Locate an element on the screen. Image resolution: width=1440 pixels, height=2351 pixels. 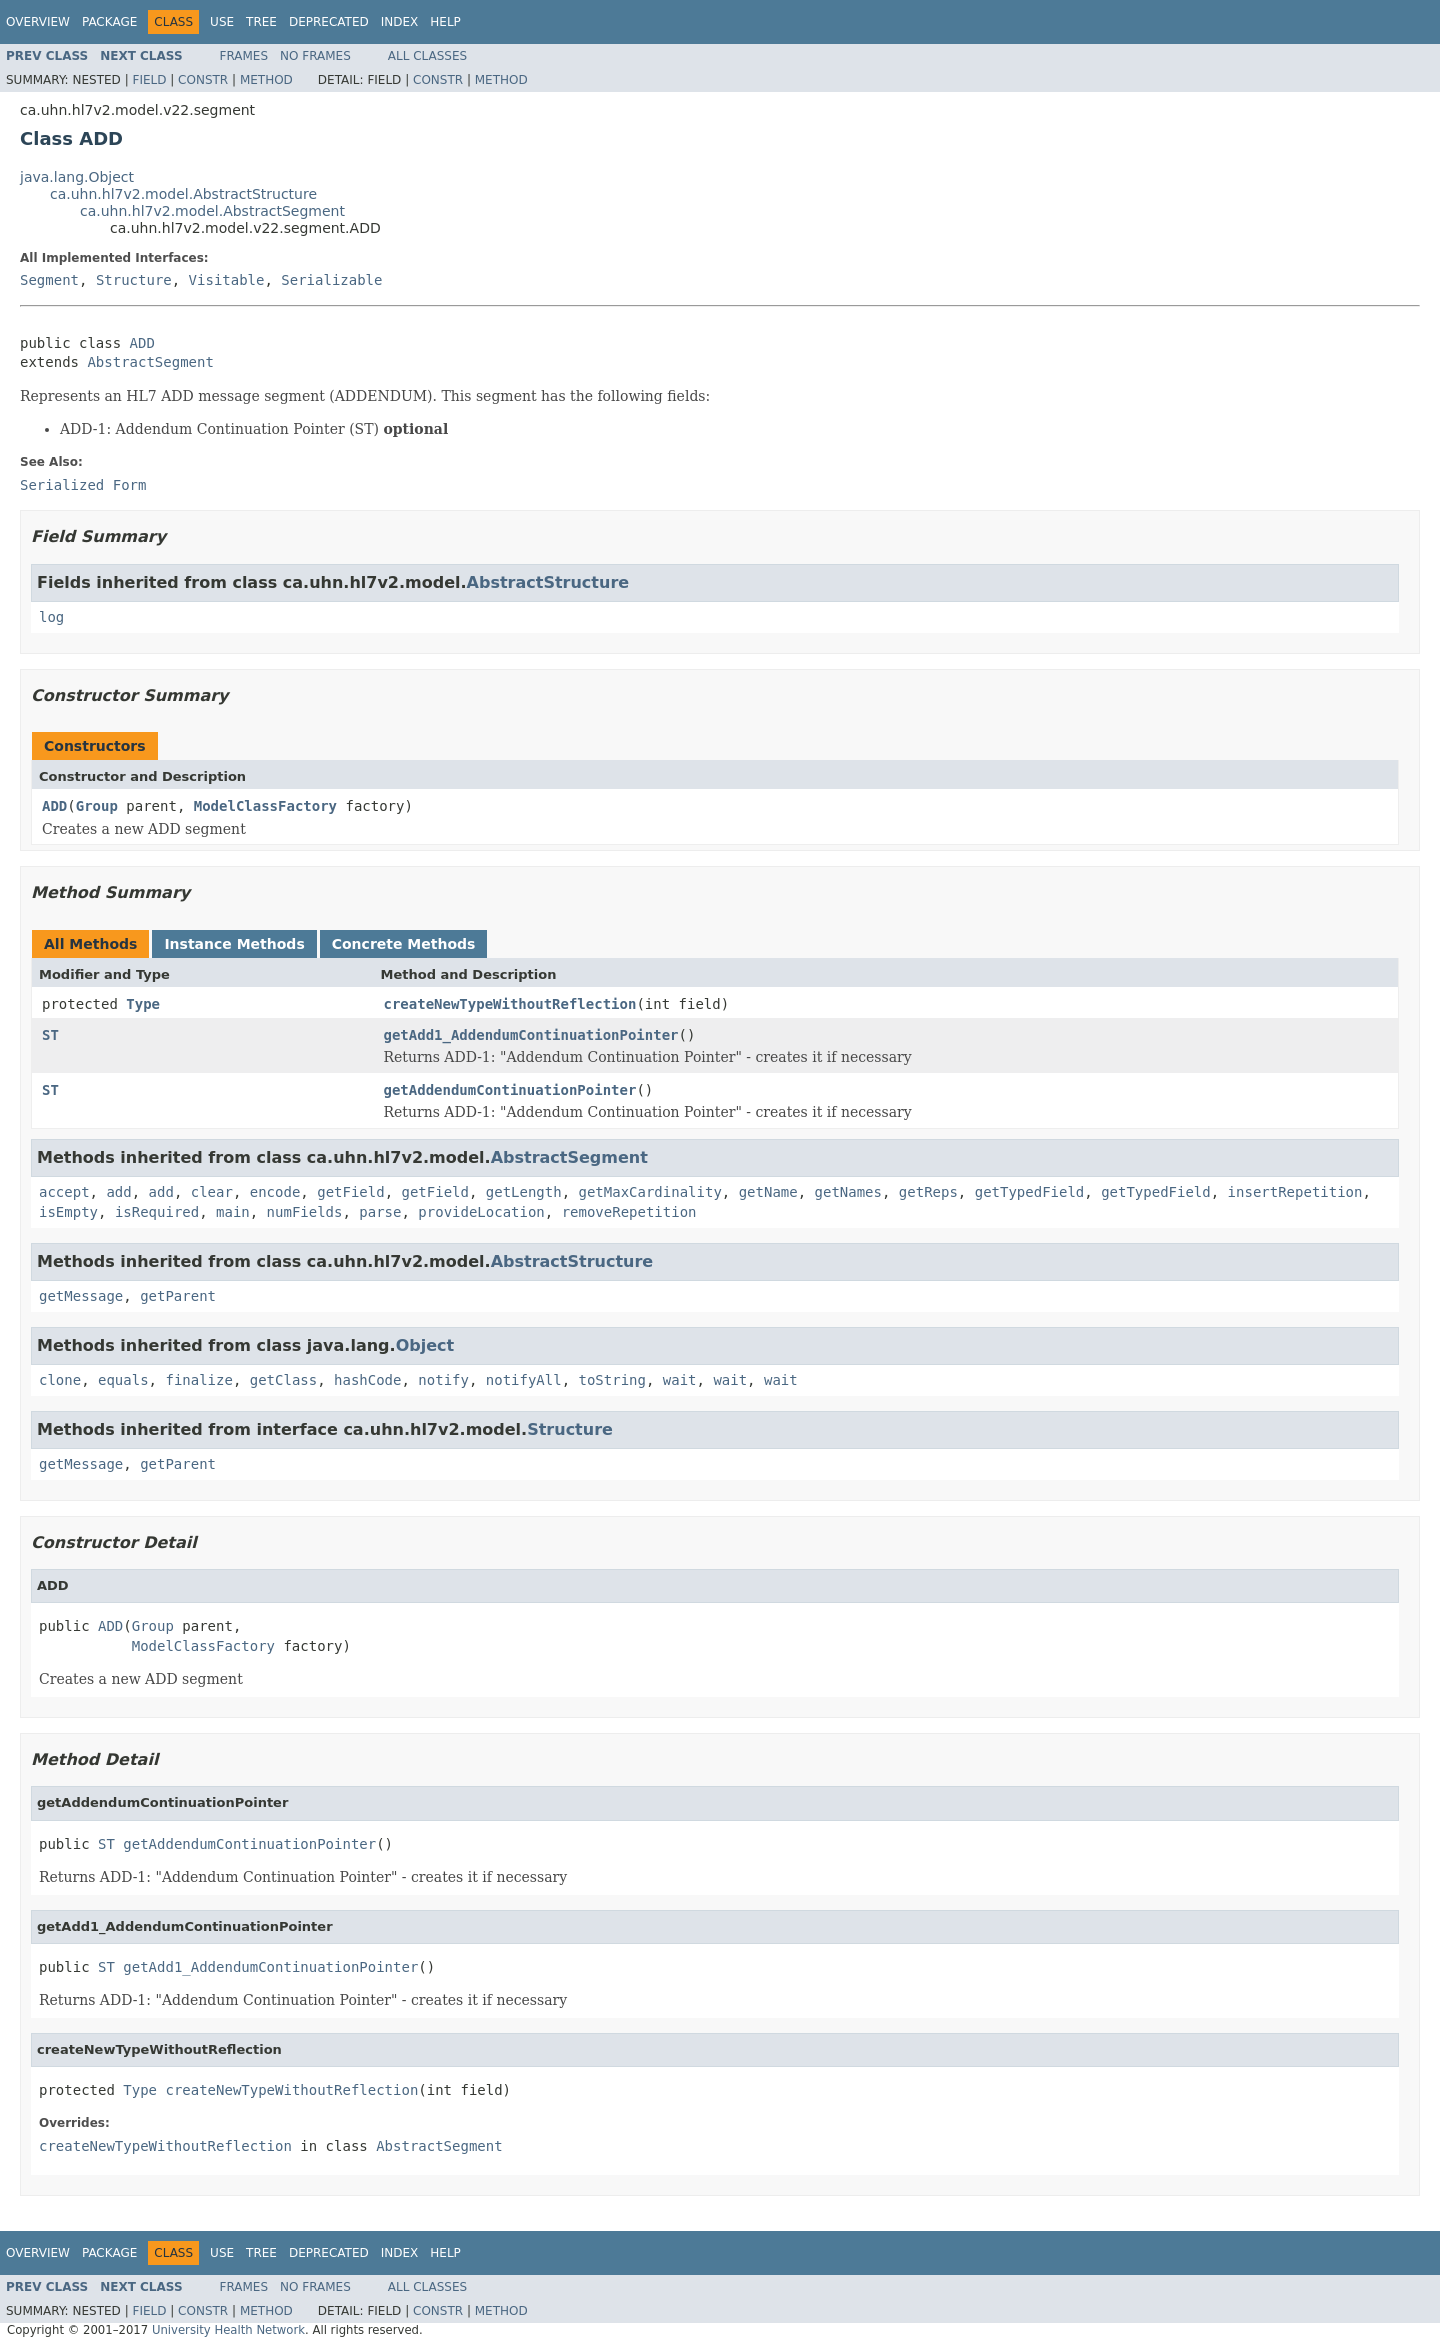
wait is located at coordinates (680, 1380).